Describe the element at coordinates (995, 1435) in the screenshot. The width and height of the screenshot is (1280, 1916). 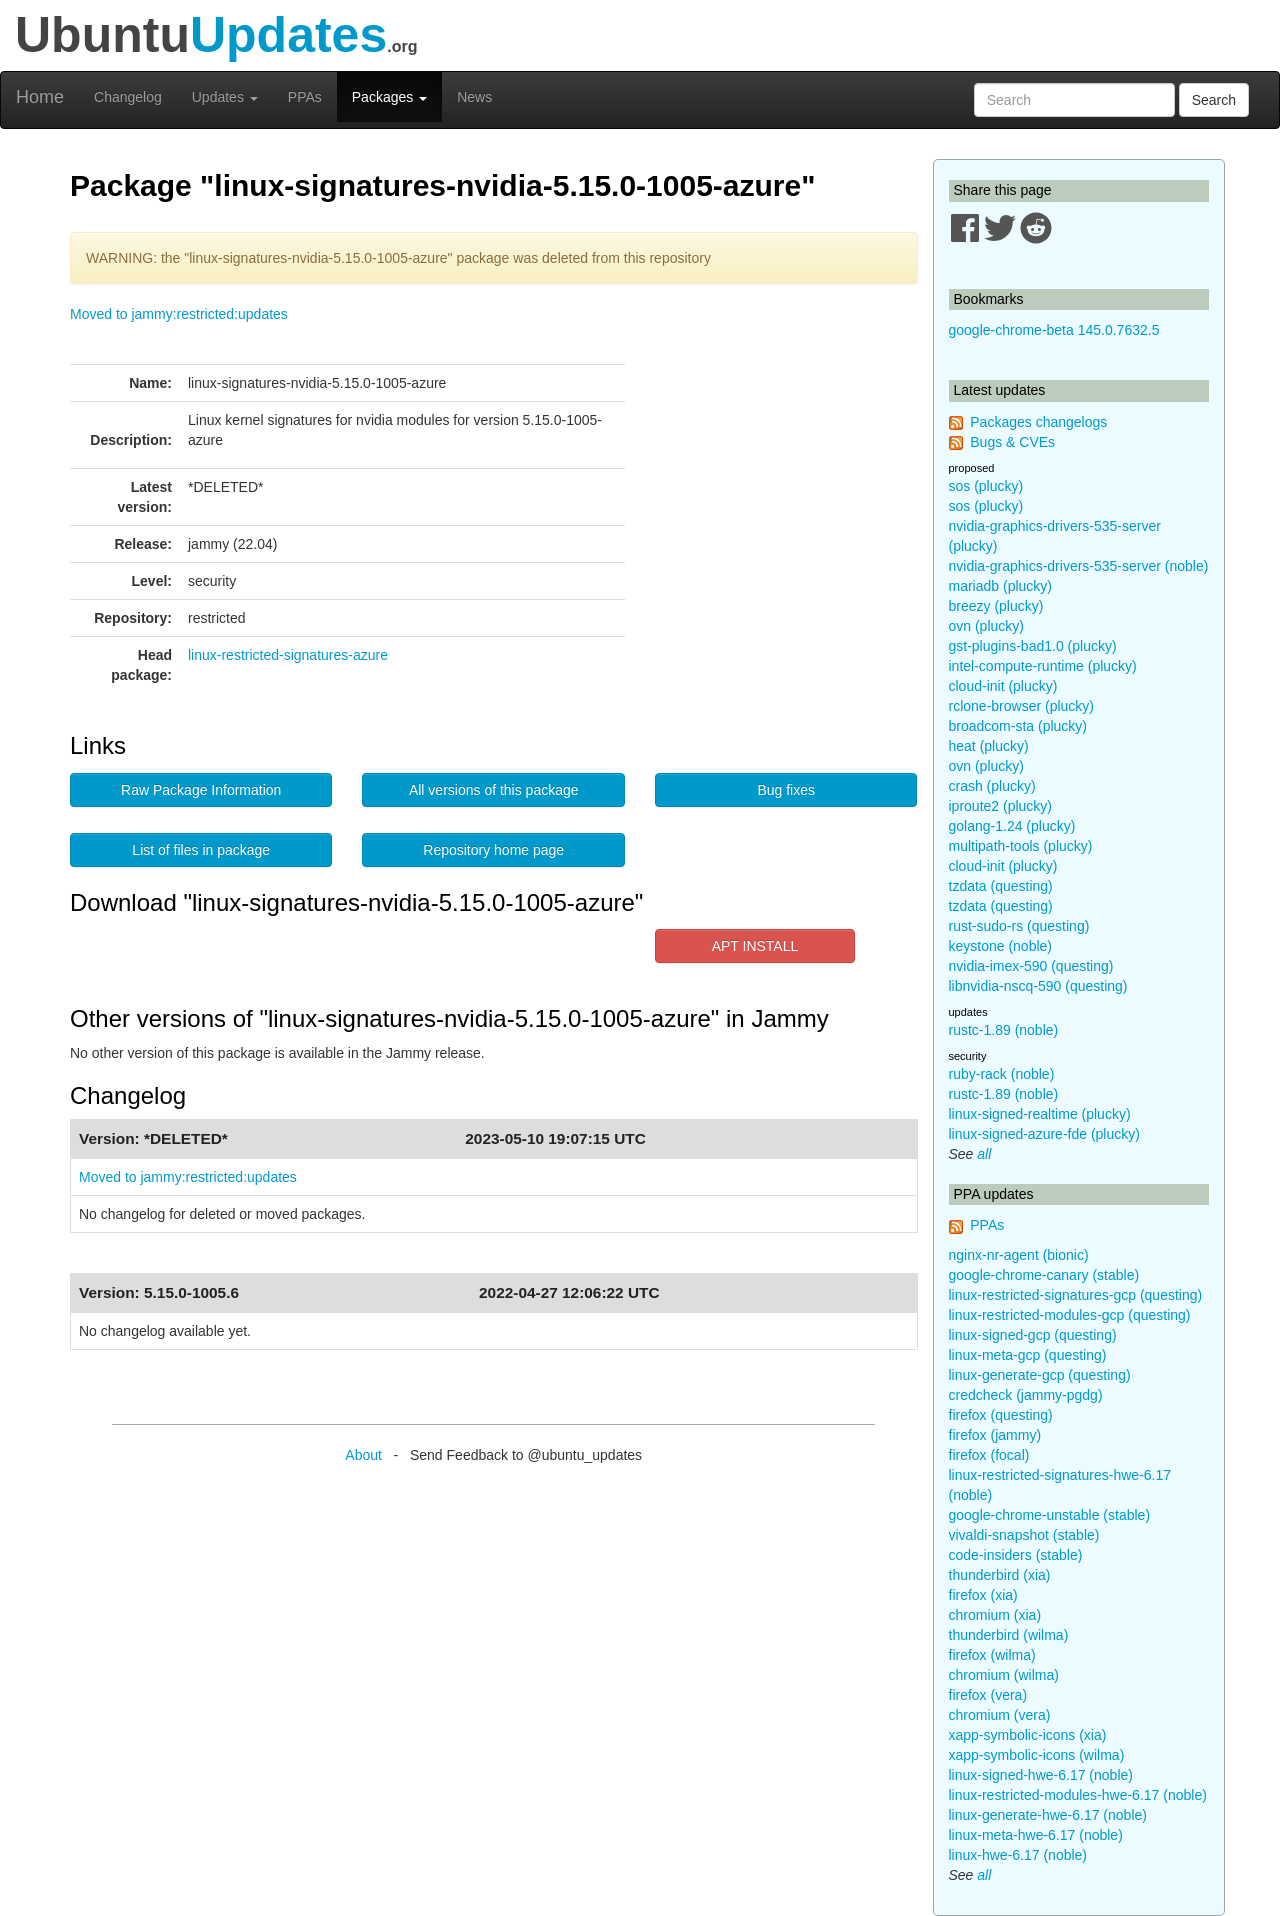
I see `firefox (jammy)` at that location.